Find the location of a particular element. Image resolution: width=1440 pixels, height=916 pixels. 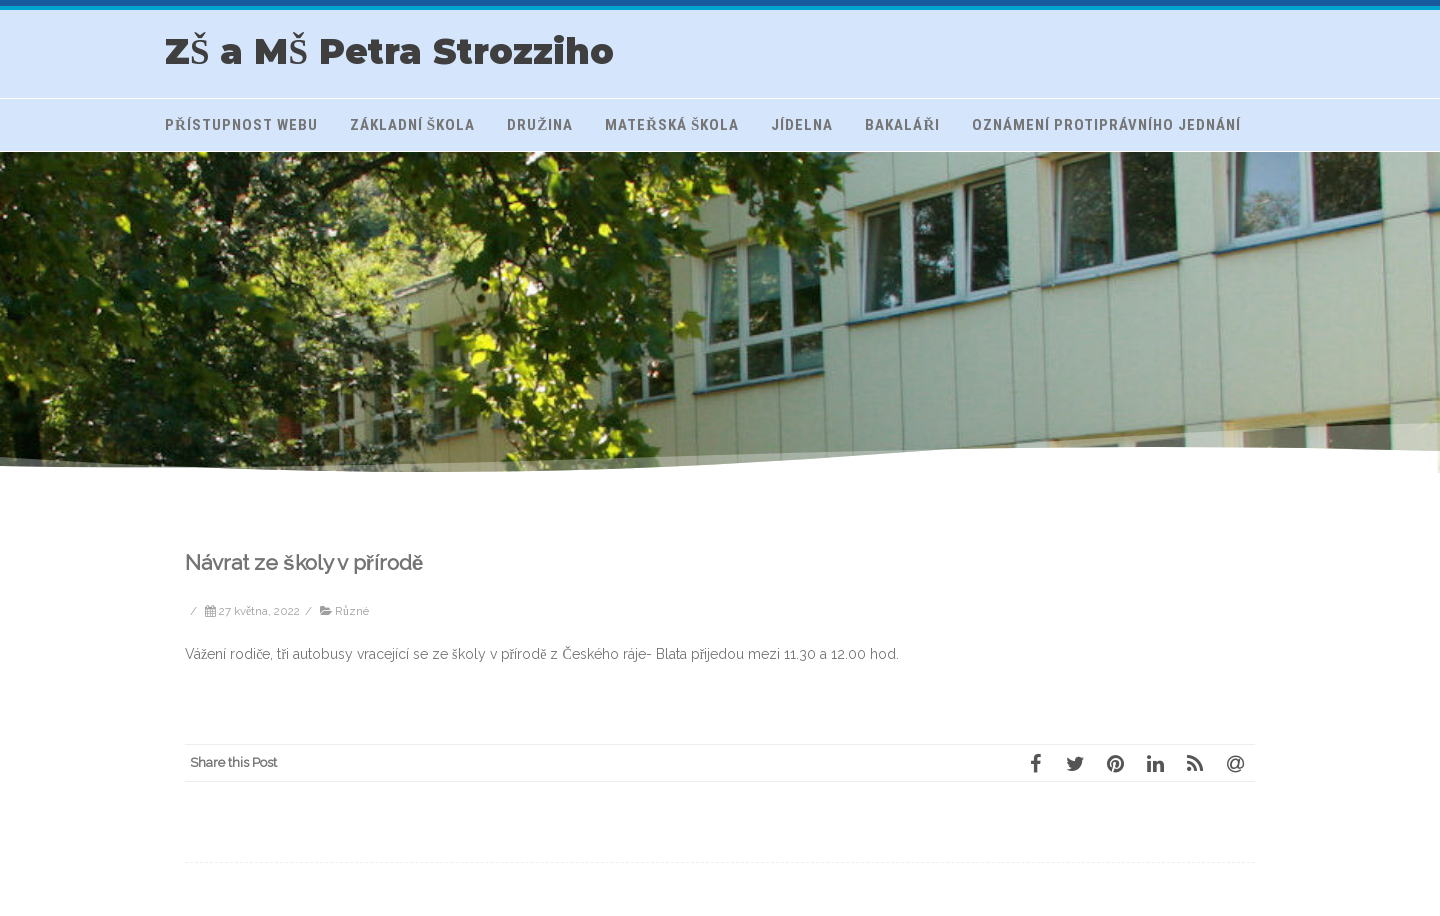

Bakaláři is located at coordinates (902, 125).